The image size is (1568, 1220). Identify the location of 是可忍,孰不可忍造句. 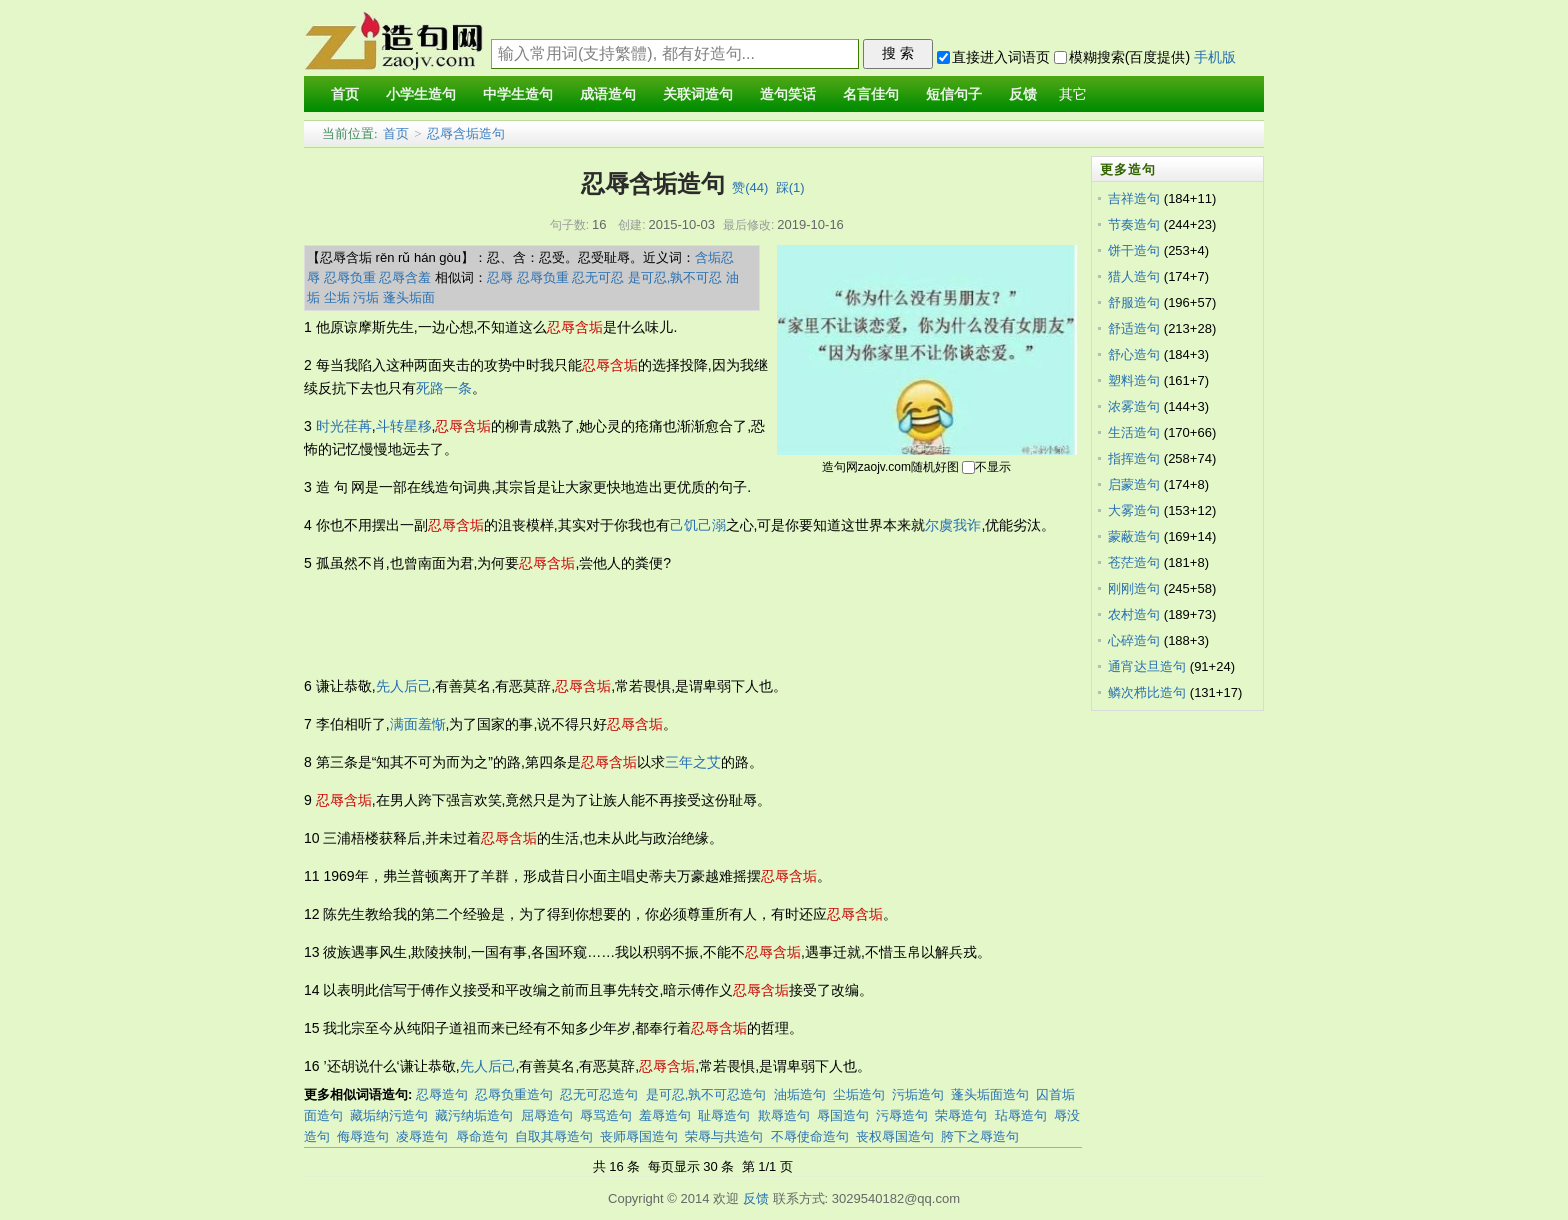
(706, 1094).